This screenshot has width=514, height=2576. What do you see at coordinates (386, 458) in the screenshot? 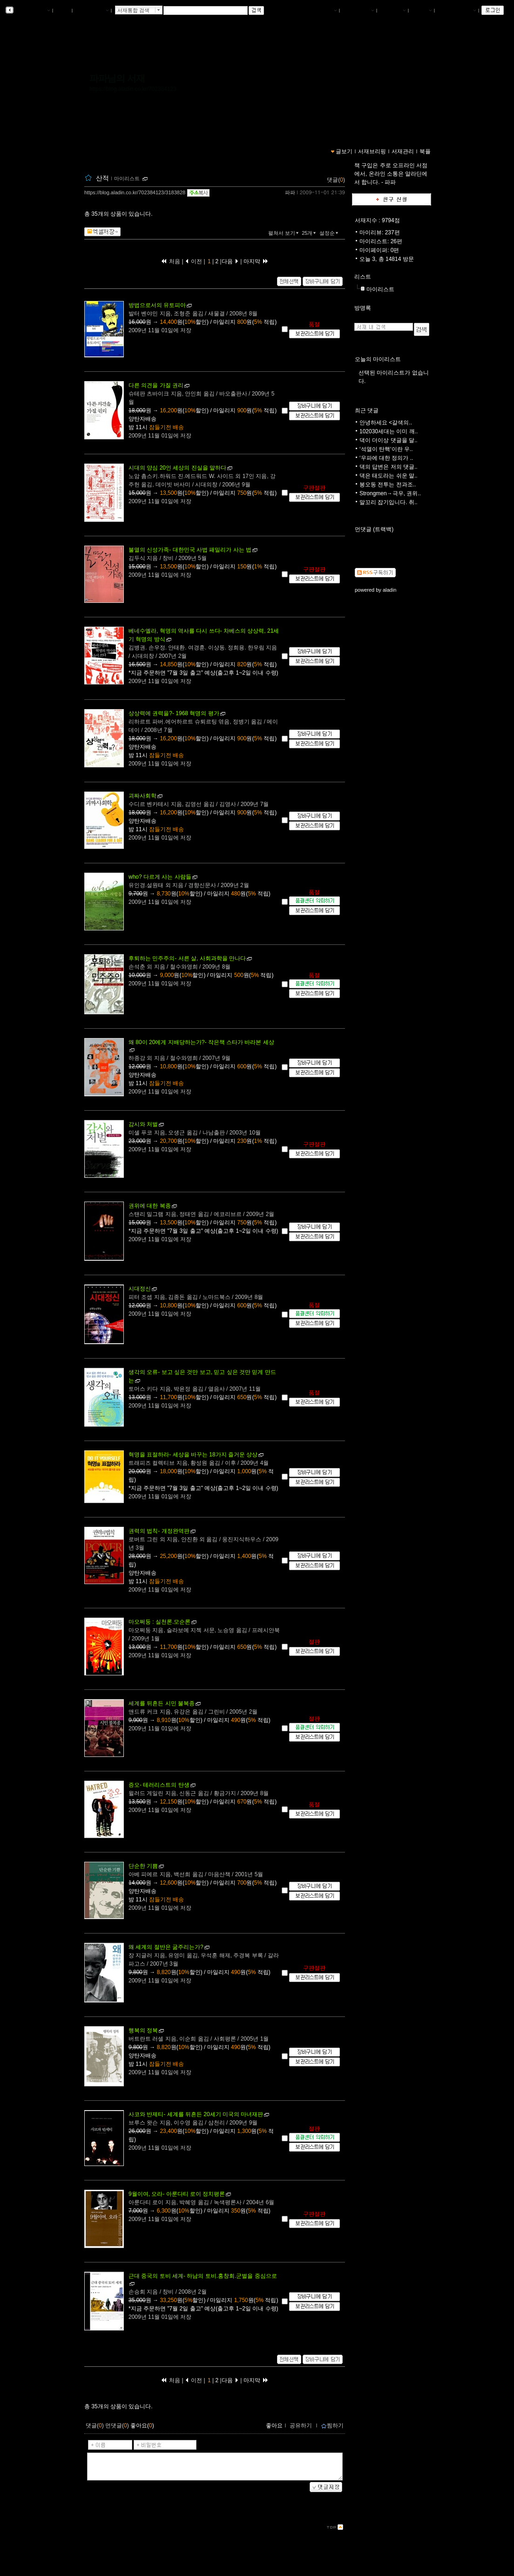
I see `‘우파에 대한 정의가 ..` at bounding box center [386, 458].